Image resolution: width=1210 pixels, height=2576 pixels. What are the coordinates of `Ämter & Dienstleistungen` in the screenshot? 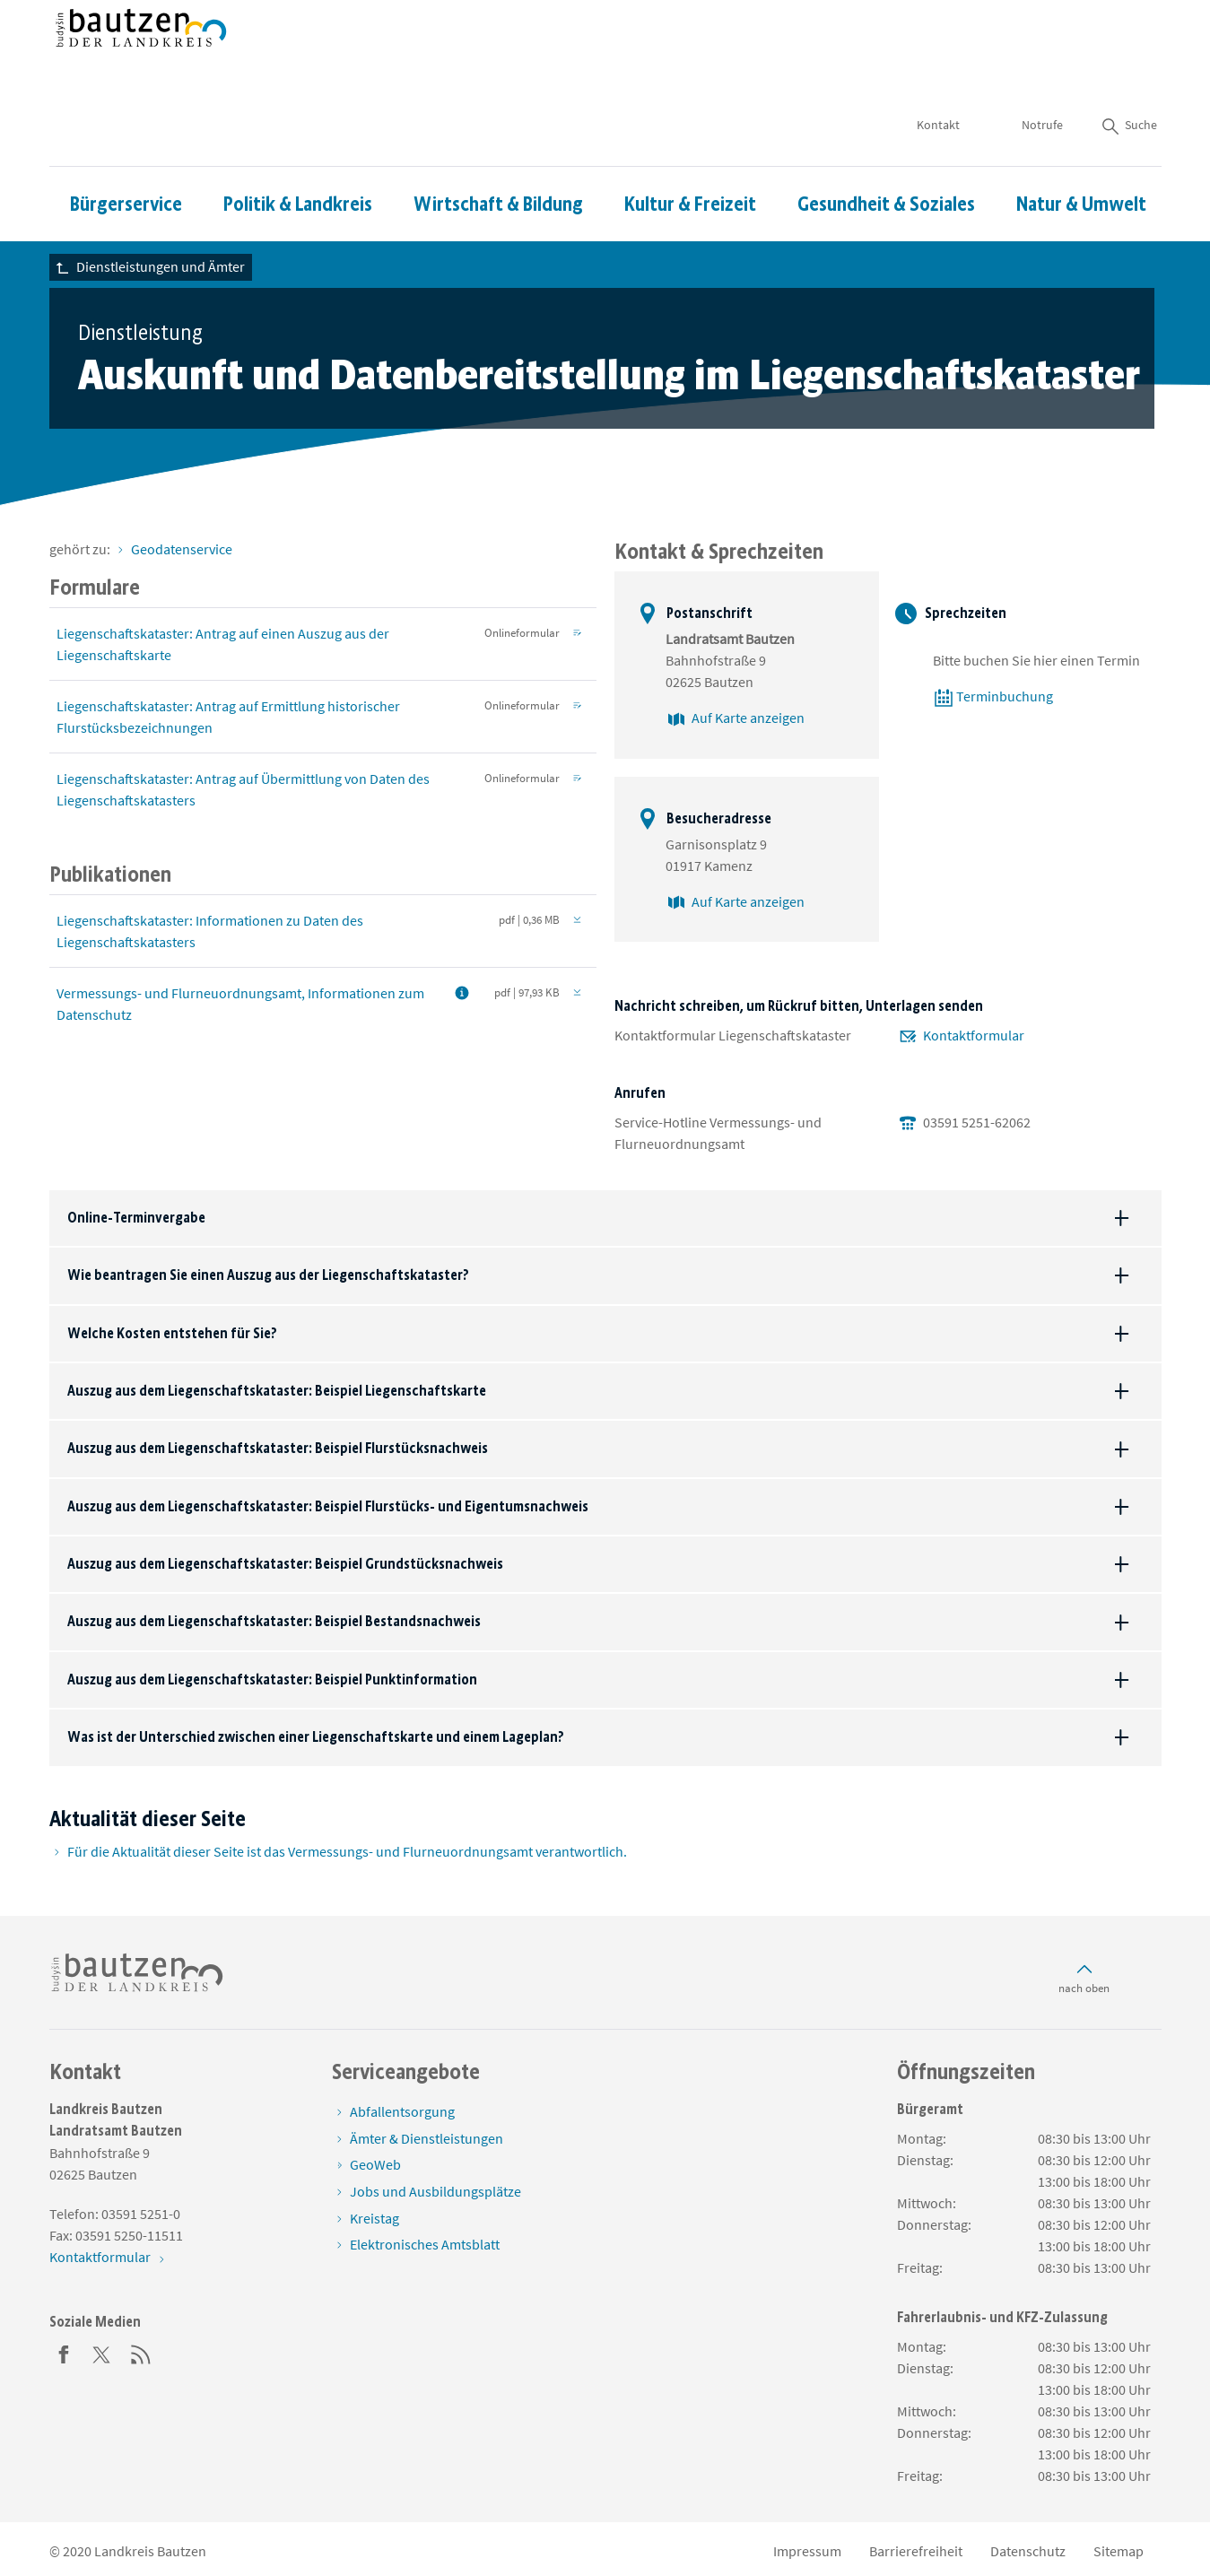 It's located at (426, 2138).